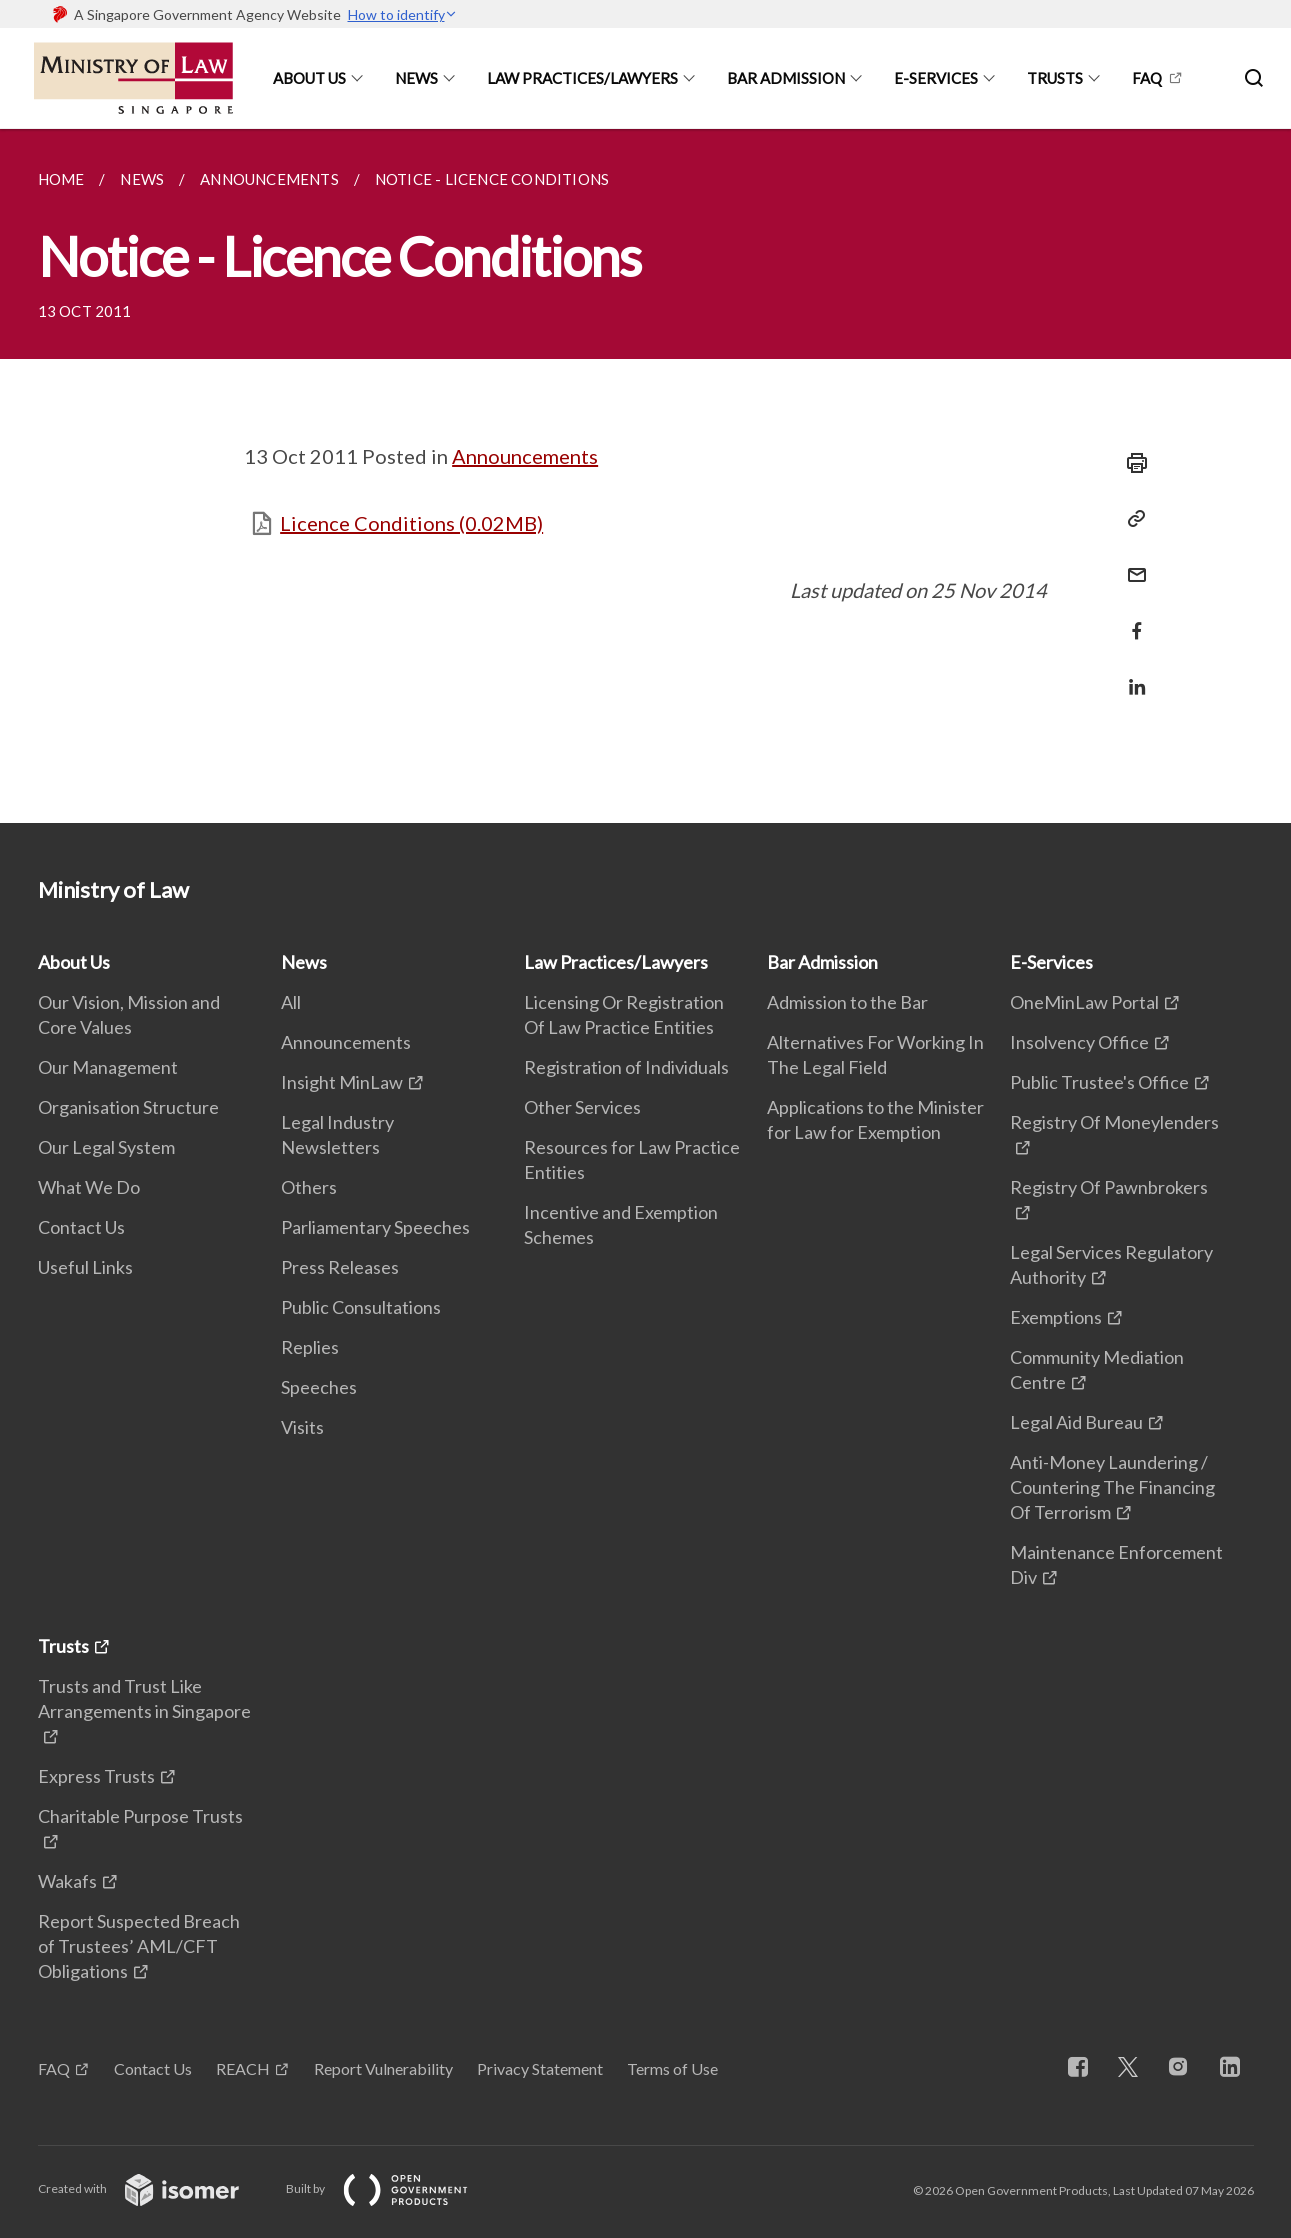 Image resolution: width=1291 pixels, height=2238 pixels. Describe the element at coordinates (393, 2188) in the screenshot. I see `Built by` at that location.